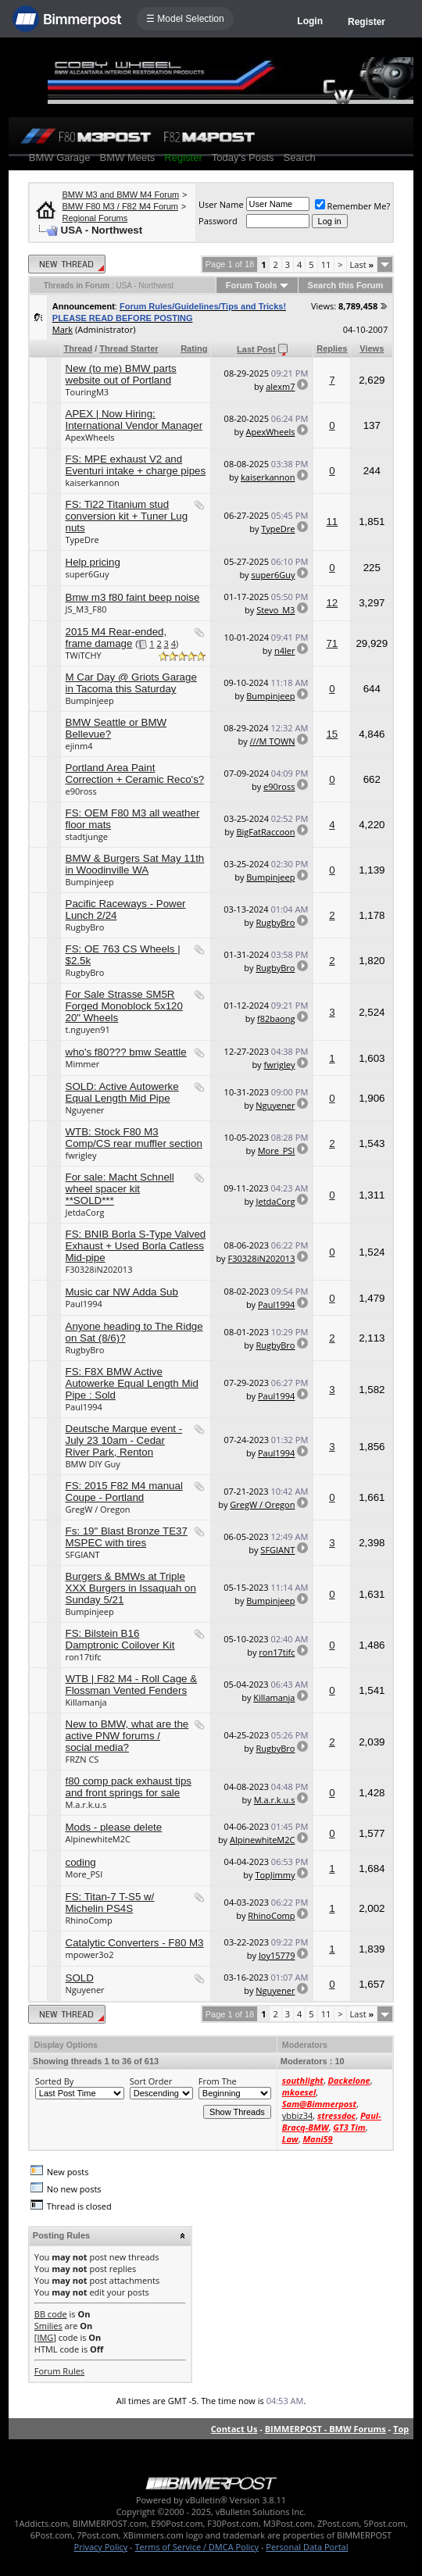  Describe the element at coordinates (265, 832) in the screenshot. I see `BigFatRaccoon` at that location.